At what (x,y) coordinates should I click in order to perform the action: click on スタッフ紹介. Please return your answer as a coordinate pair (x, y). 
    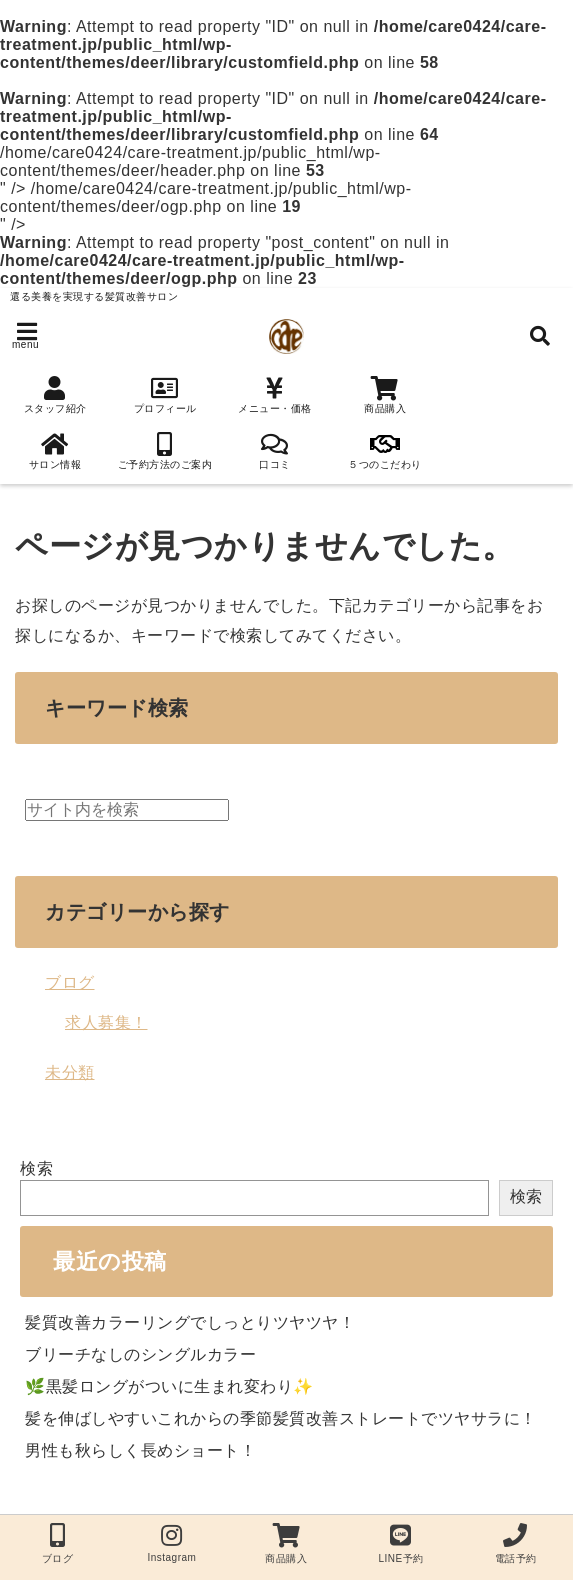
    Looking at the image, I should click on (55, 395).